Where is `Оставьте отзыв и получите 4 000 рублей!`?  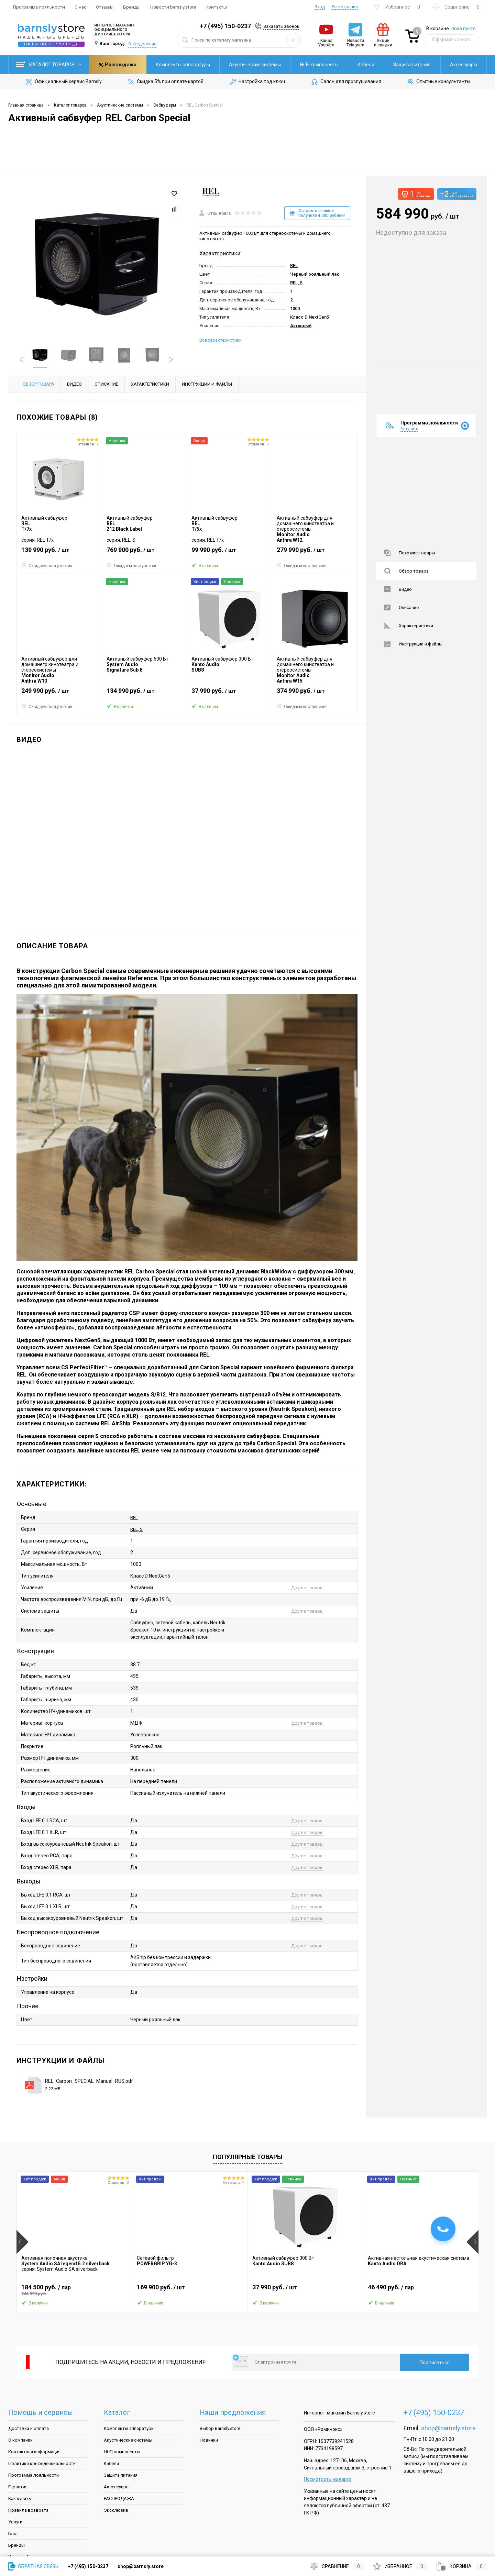 Оставьте отзыв и получите 4 000 рублей! is located at coordinates (317, 213).